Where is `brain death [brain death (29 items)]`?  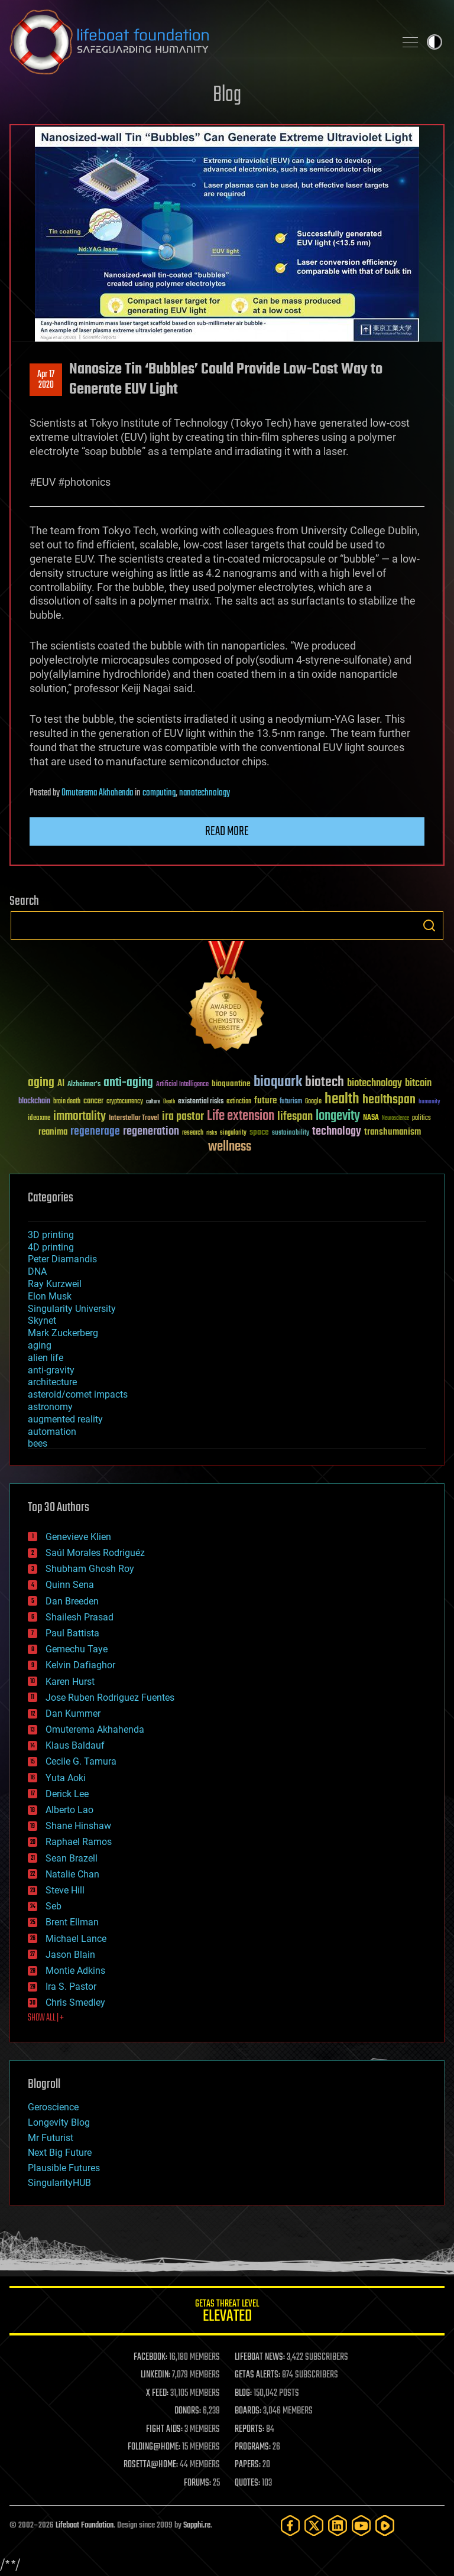
brain death [brain death (29 items)] is located at coordinates (66, 1102).